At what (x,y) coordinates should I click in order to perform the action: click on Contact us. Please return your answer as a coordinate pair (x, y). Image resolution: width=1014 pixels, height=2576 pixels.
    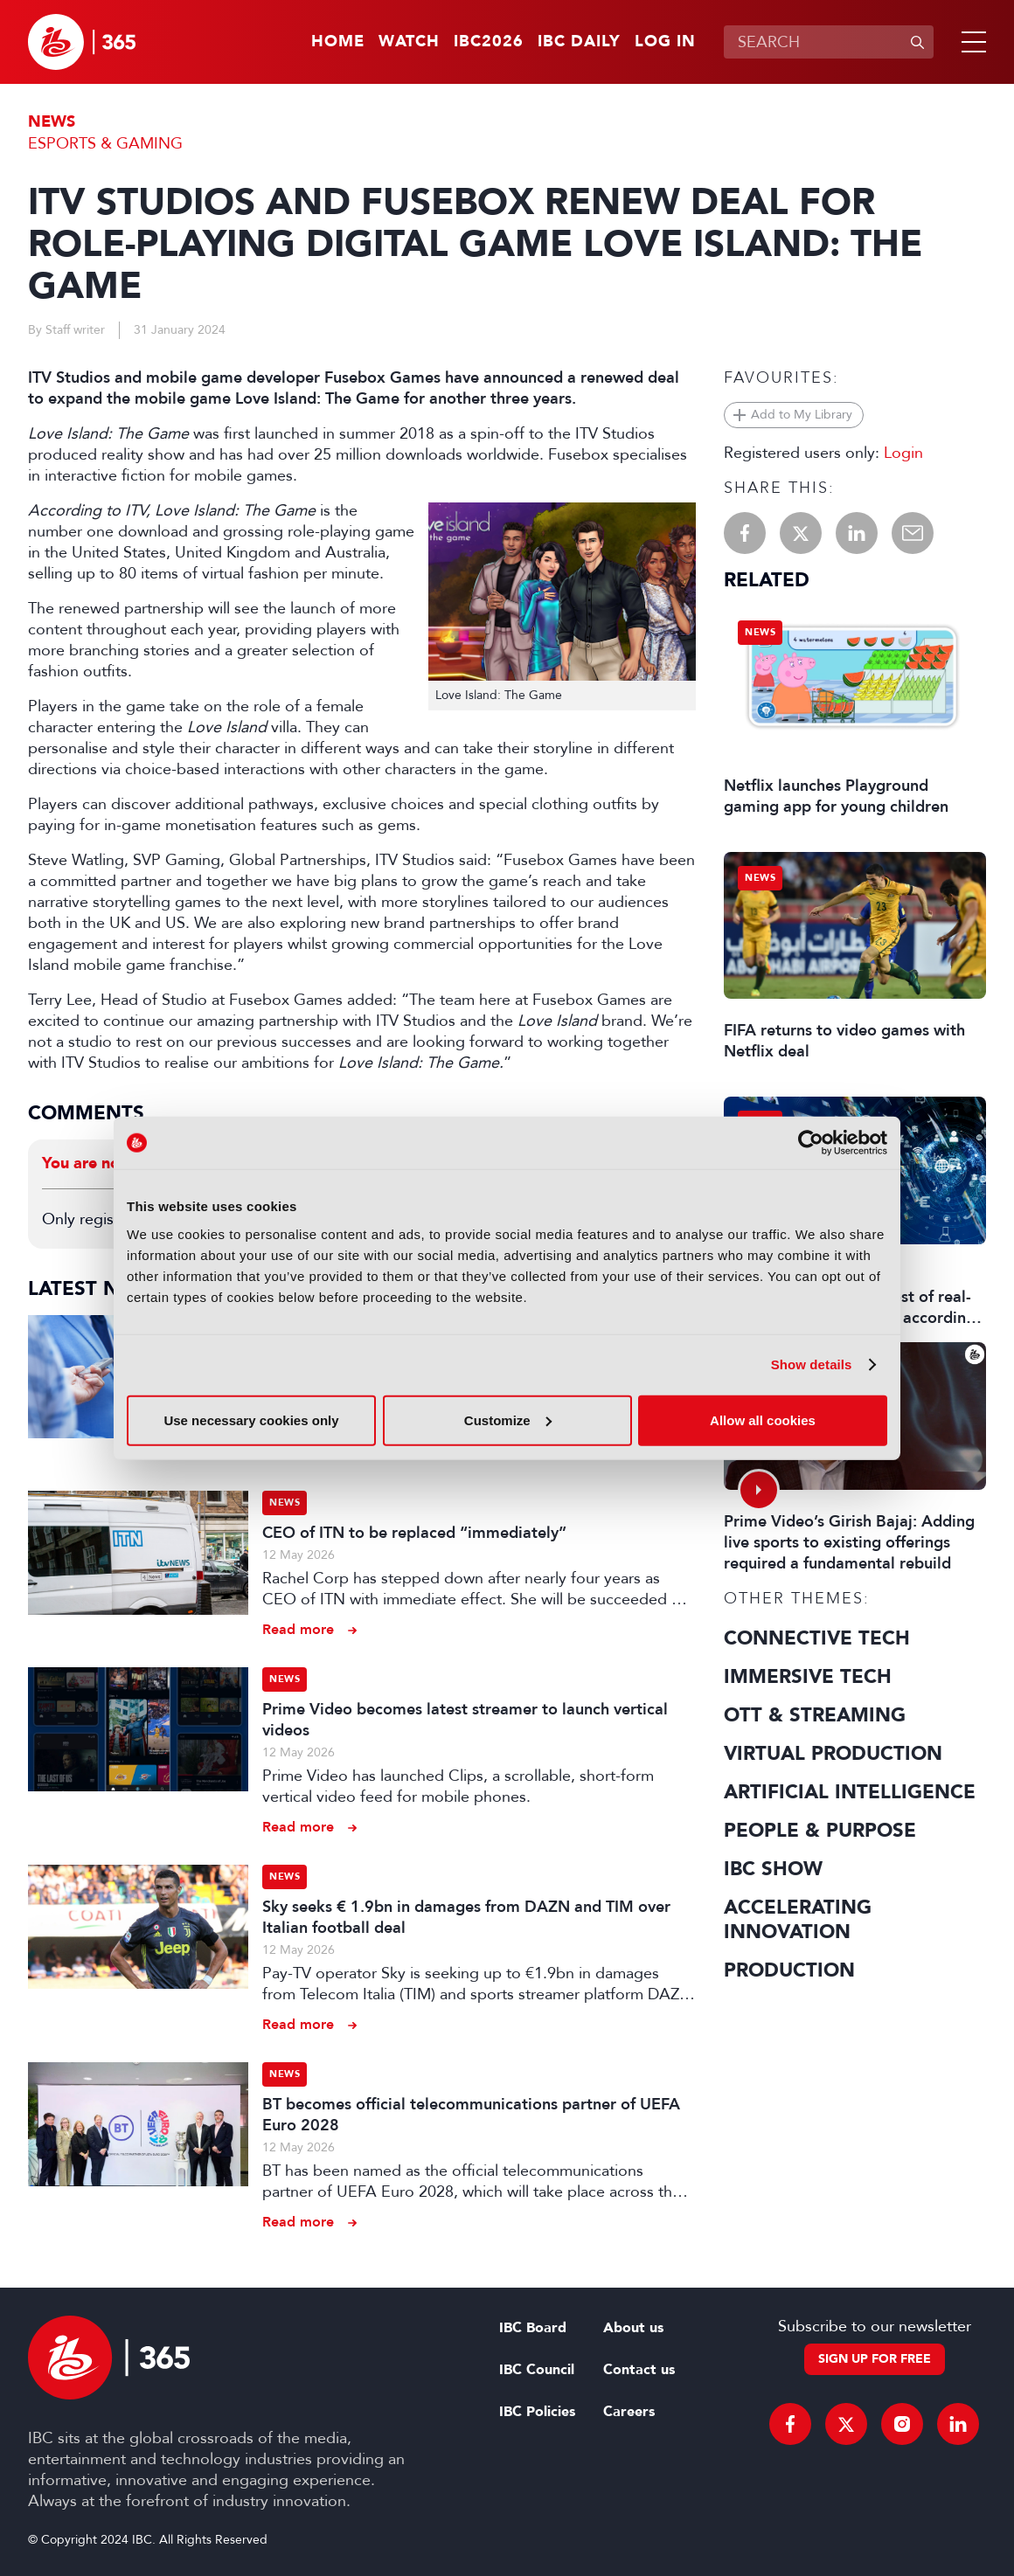
    Looking at the image, I should click on (639, 2369).